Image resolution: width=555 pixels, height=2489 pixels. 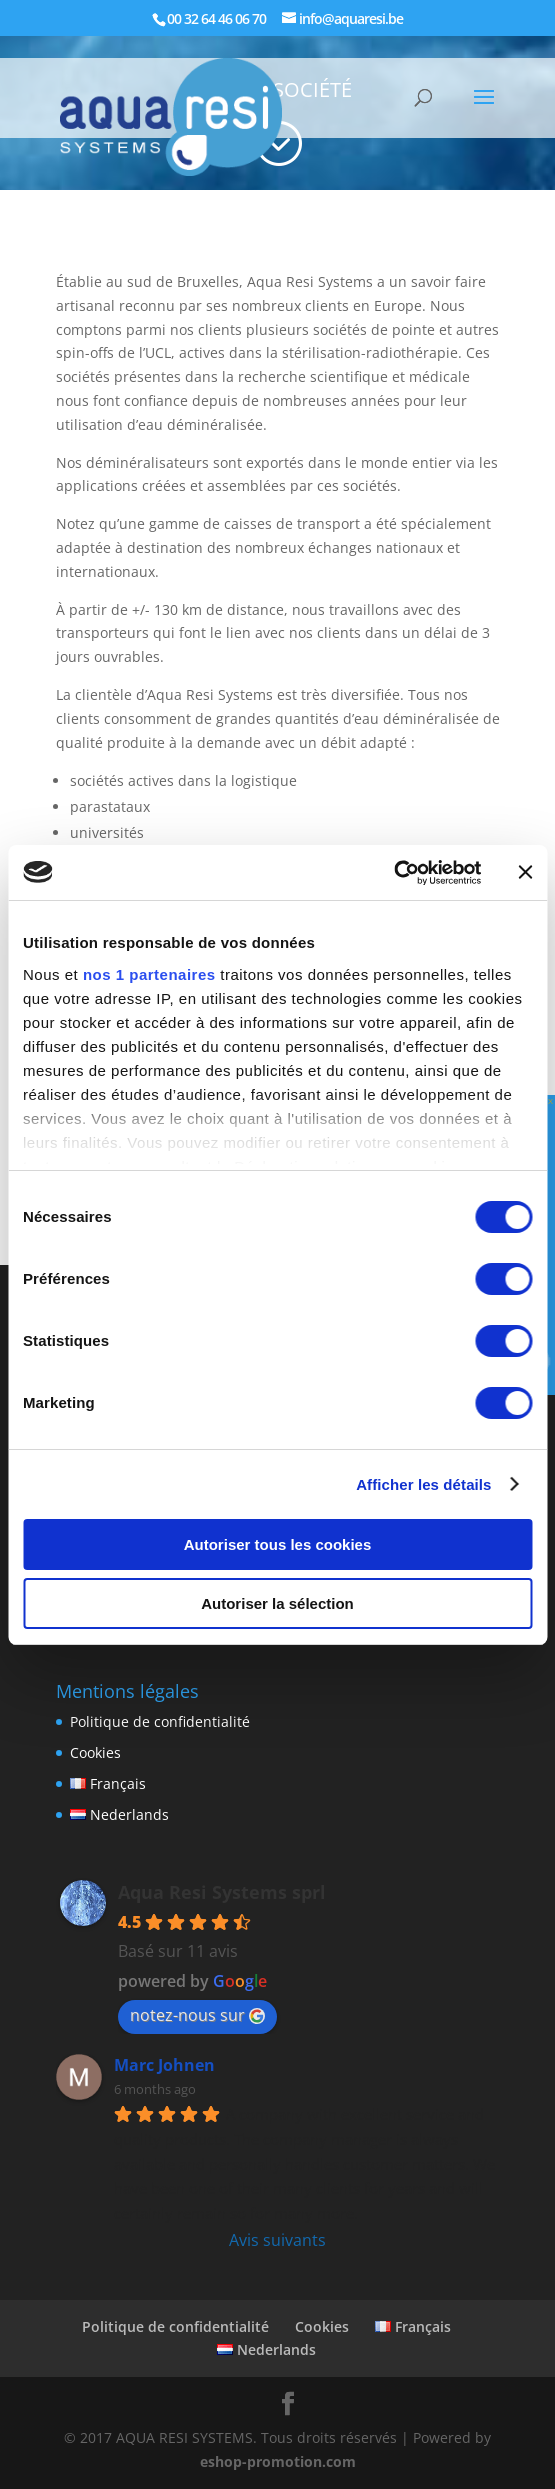 What do you see at coordinates (278, 1544) in the screenshot?
I see `Autoriser tous les cookies` at bounding box center [278, 1544].